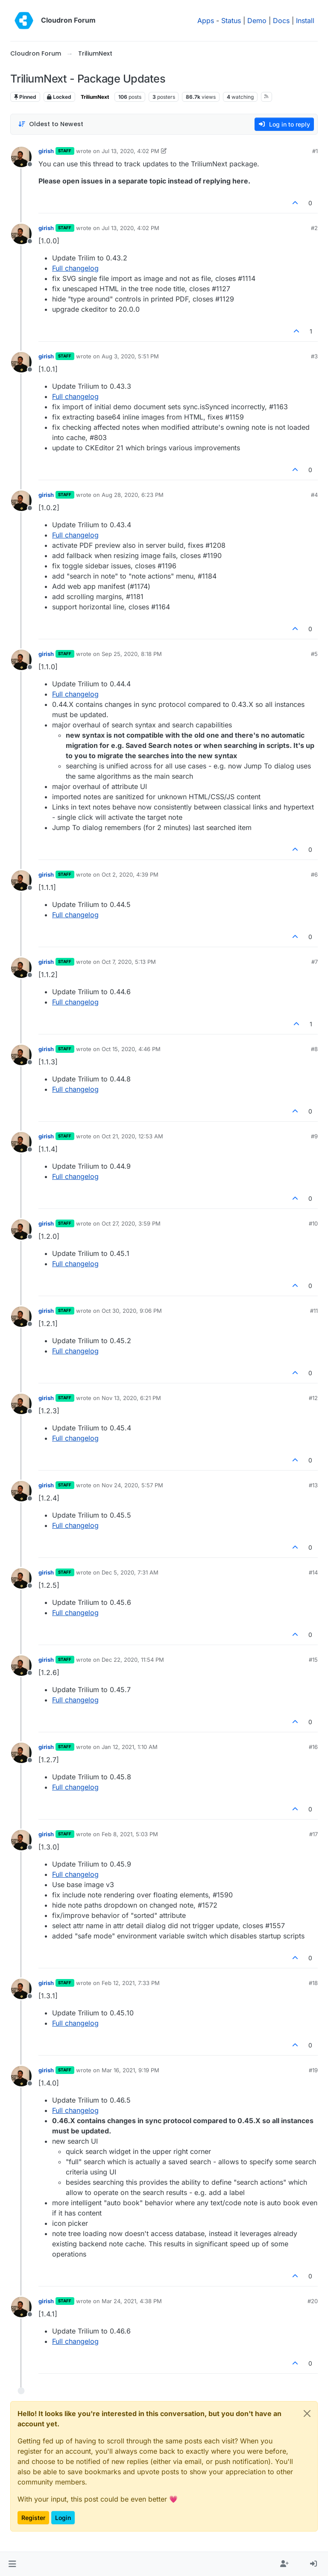 Image resolution: width=328 pixels, height=2576 pixels. Describe the element at coordinates (313, 1746) in the screenshot. I see `#16` at that location.